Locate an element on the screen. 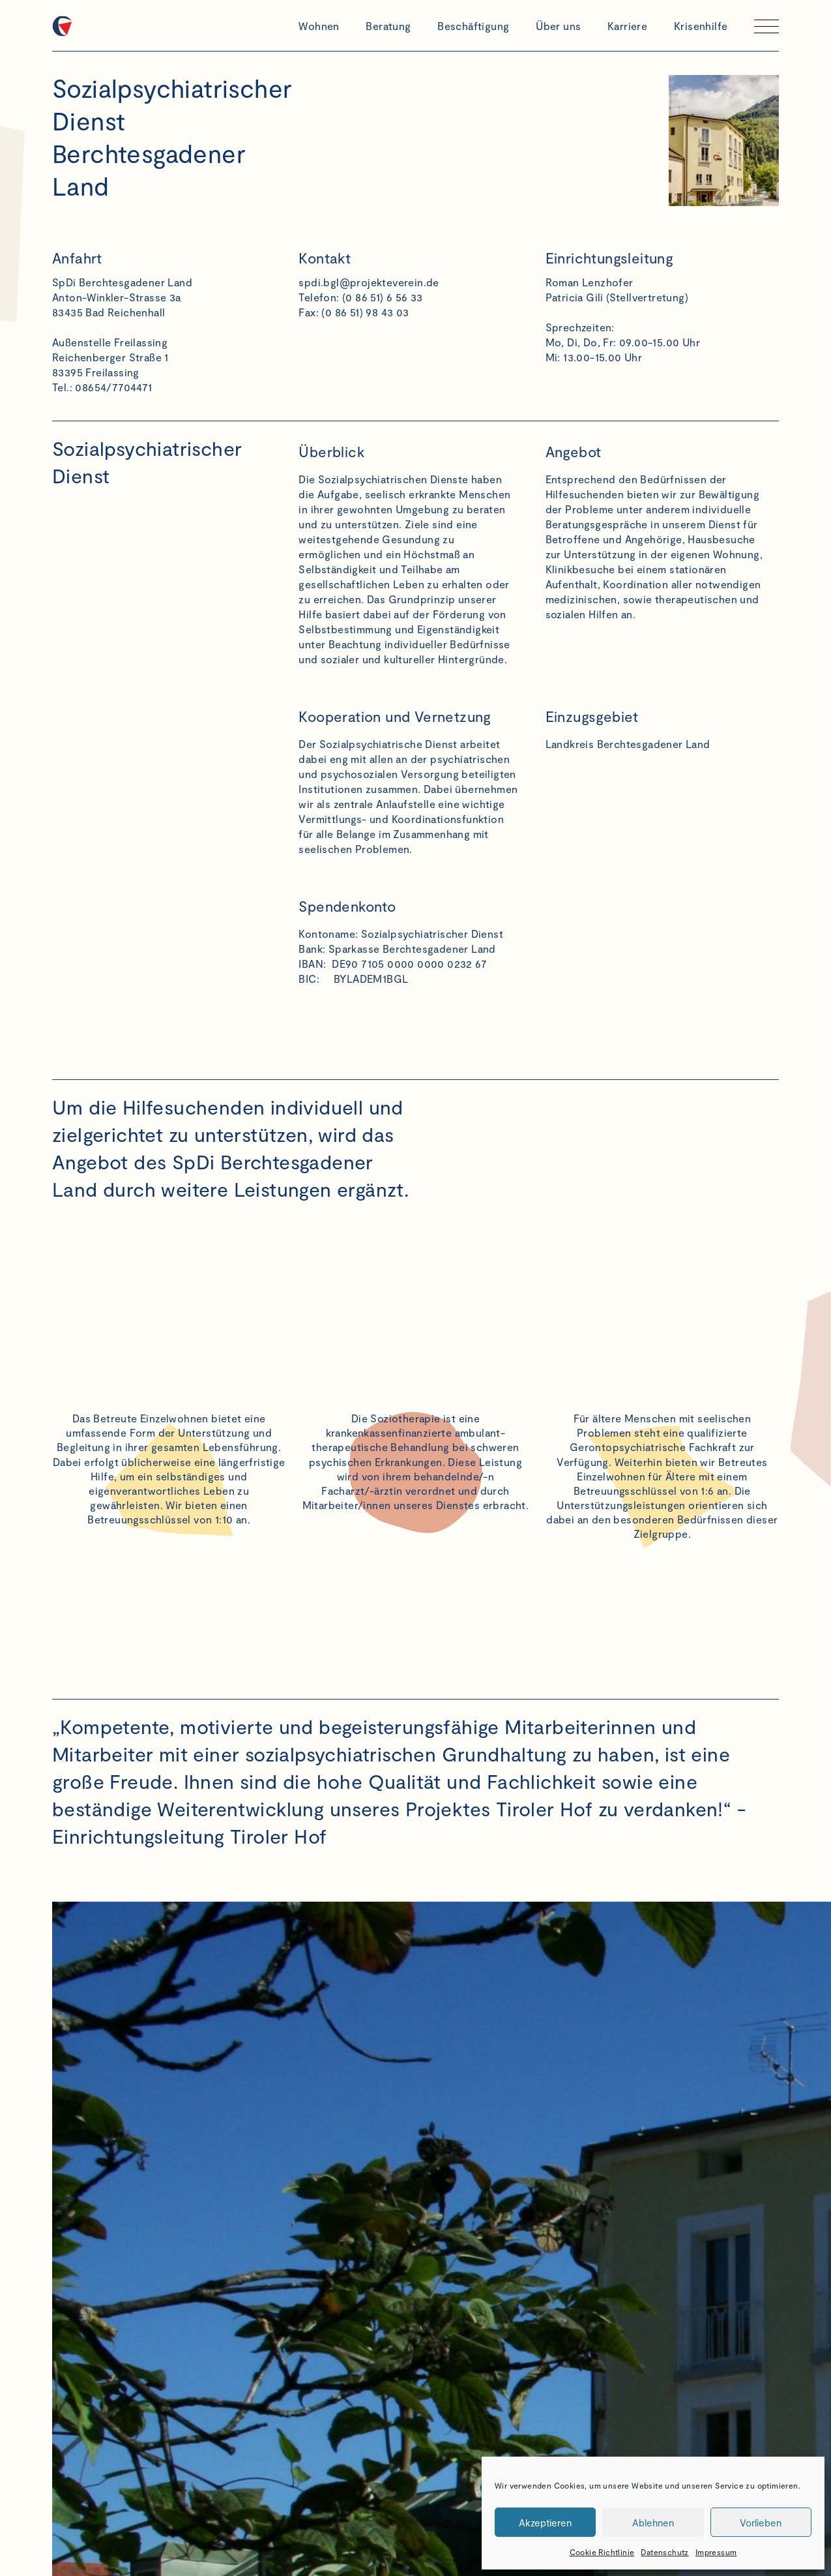 The image size is (831, 2576). Karriere is located at coordinates (627, 26).